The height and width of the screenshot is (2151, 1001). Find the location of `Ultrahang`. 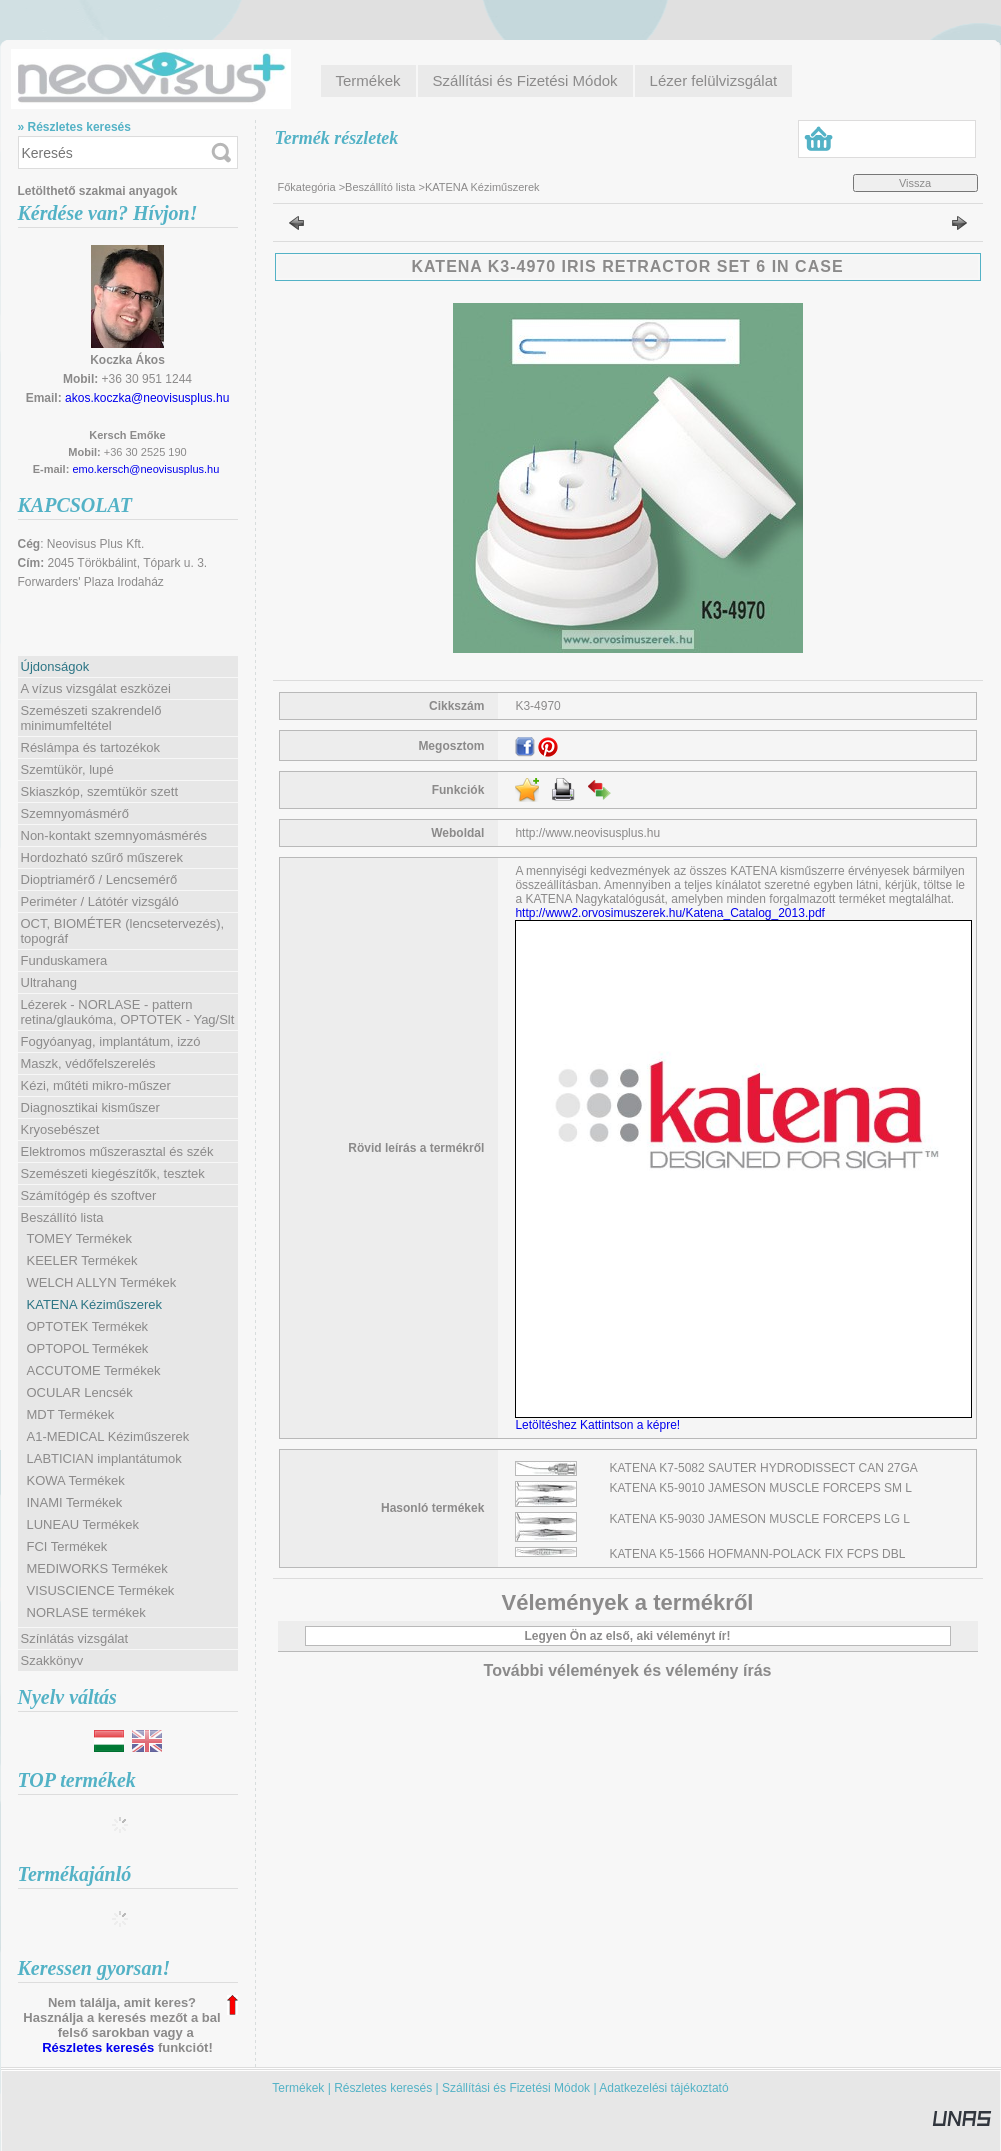

Ultrahang is located at coordinates (49, 982).